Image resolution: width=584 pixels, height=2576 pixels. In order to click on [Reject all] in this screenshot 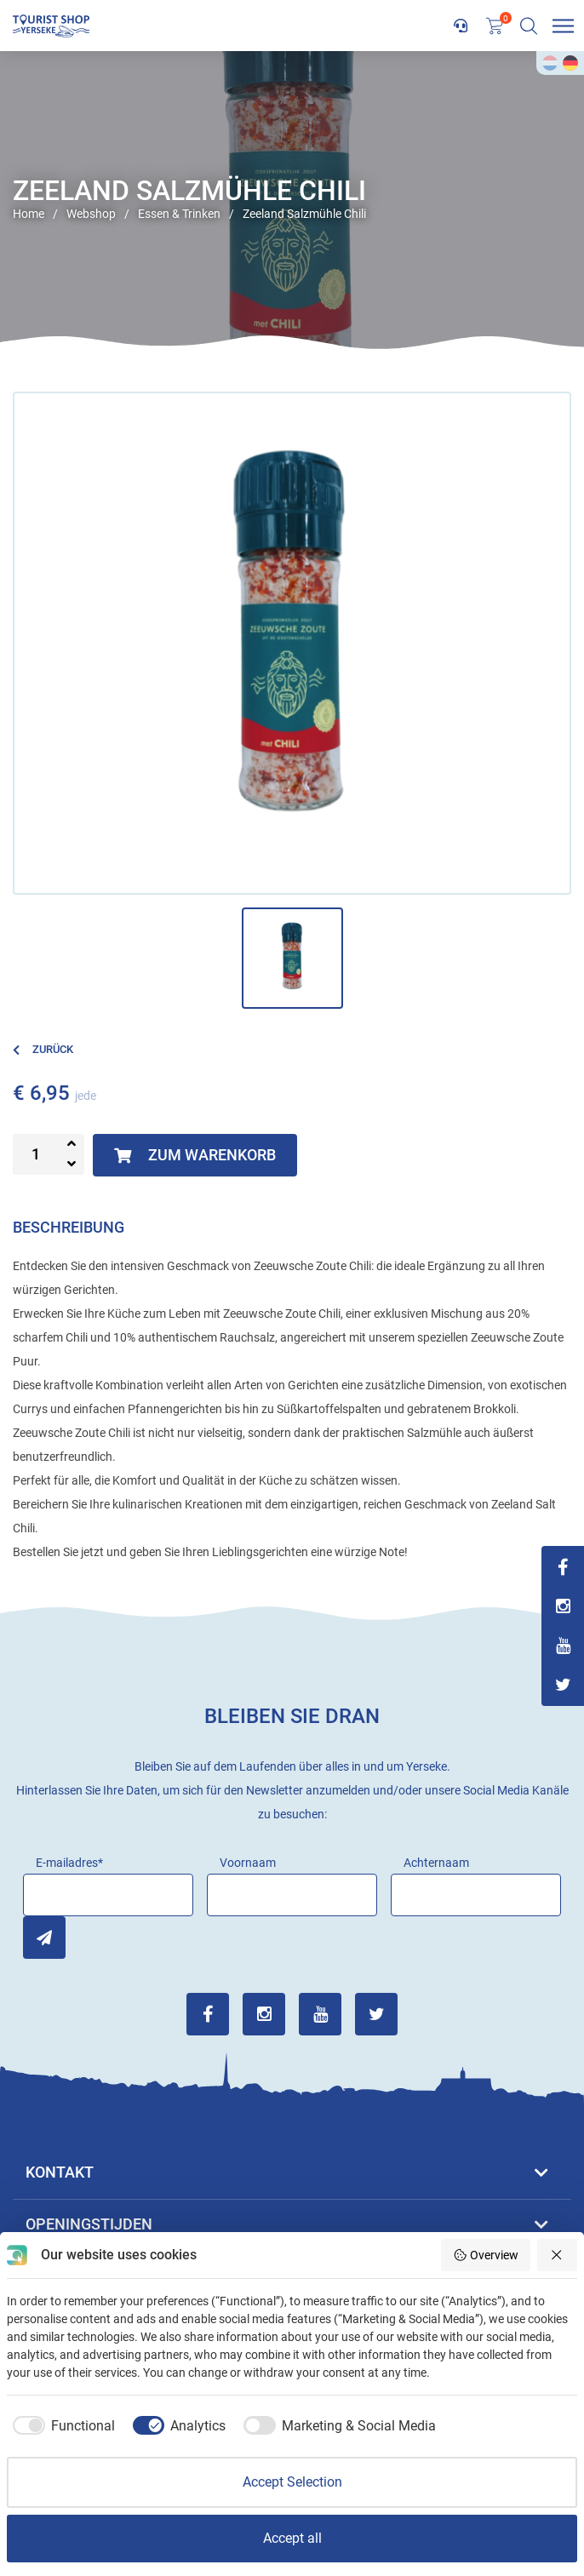, I will do `click(557, 2255)`.